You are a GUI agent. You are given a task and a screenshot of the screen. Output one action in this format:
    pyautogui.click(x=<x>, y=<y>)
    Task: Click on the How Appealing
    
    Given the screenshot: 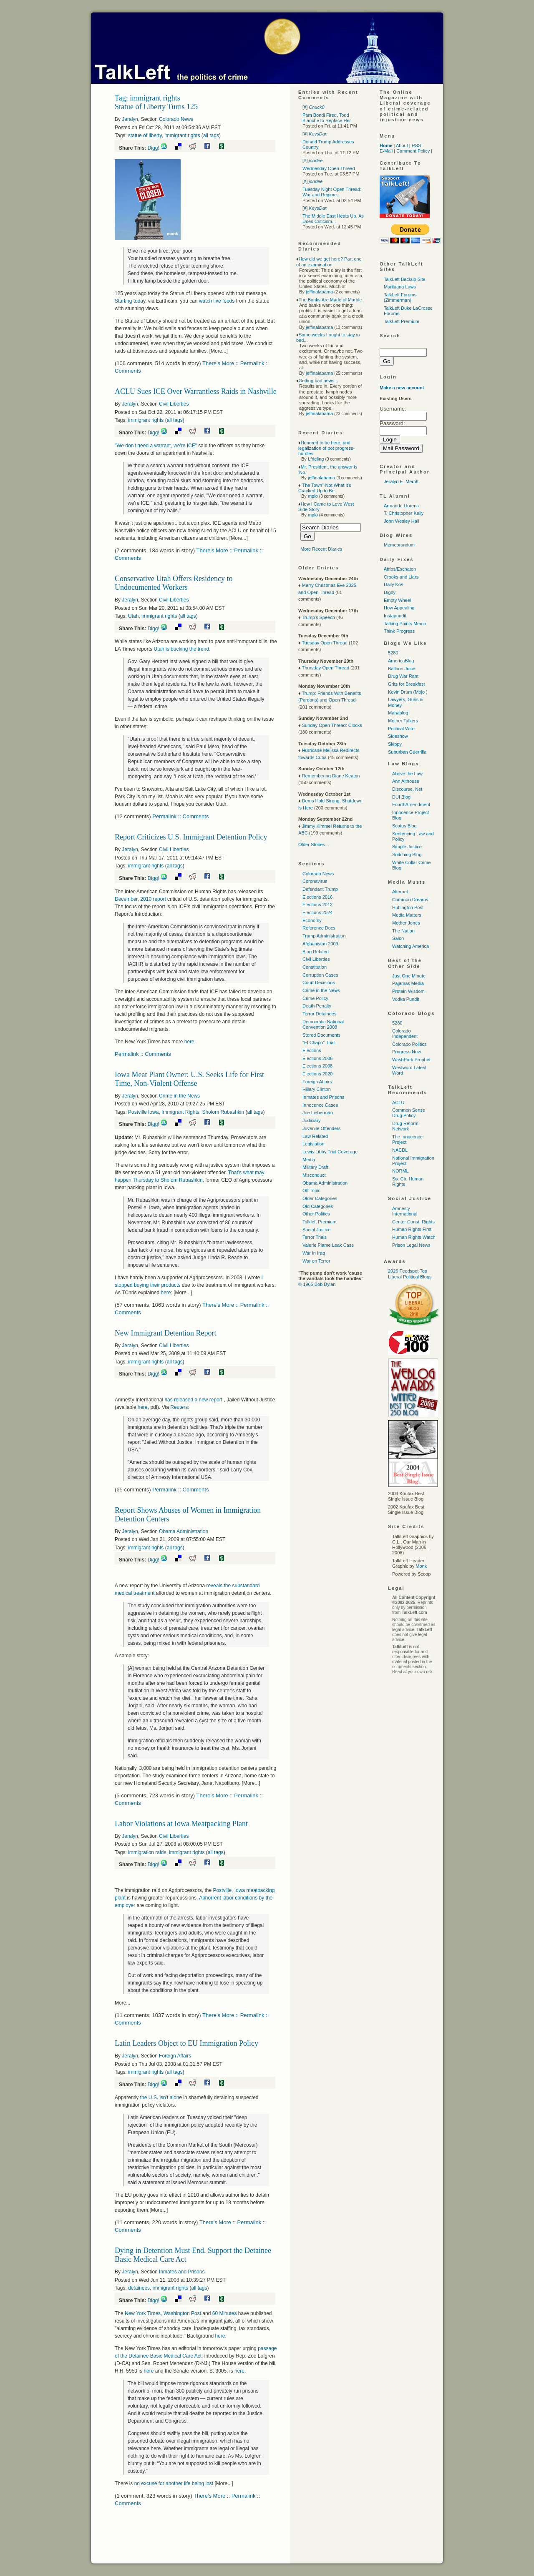 What is the action you would take?
    pyautogui.click(x=399, y=607)
    